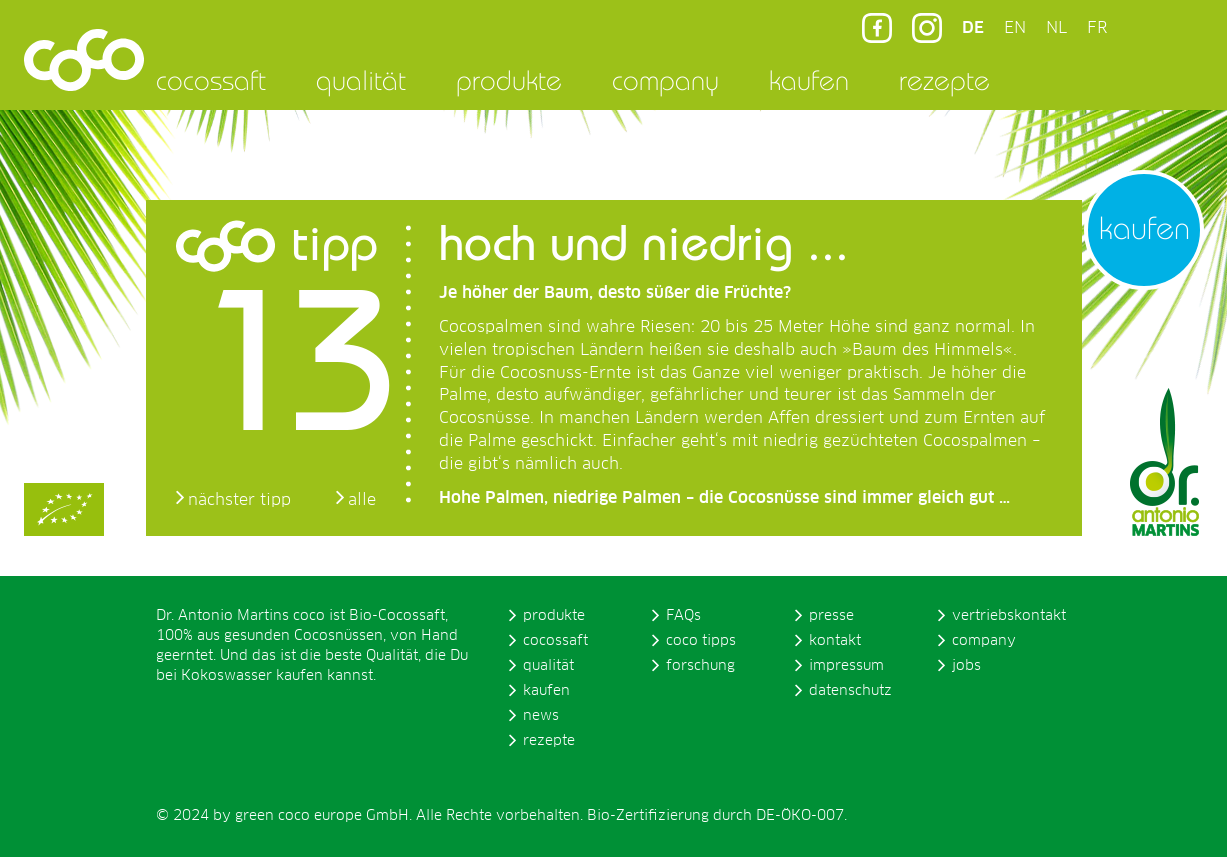  I want to click on rezepte, so click(944, 80).